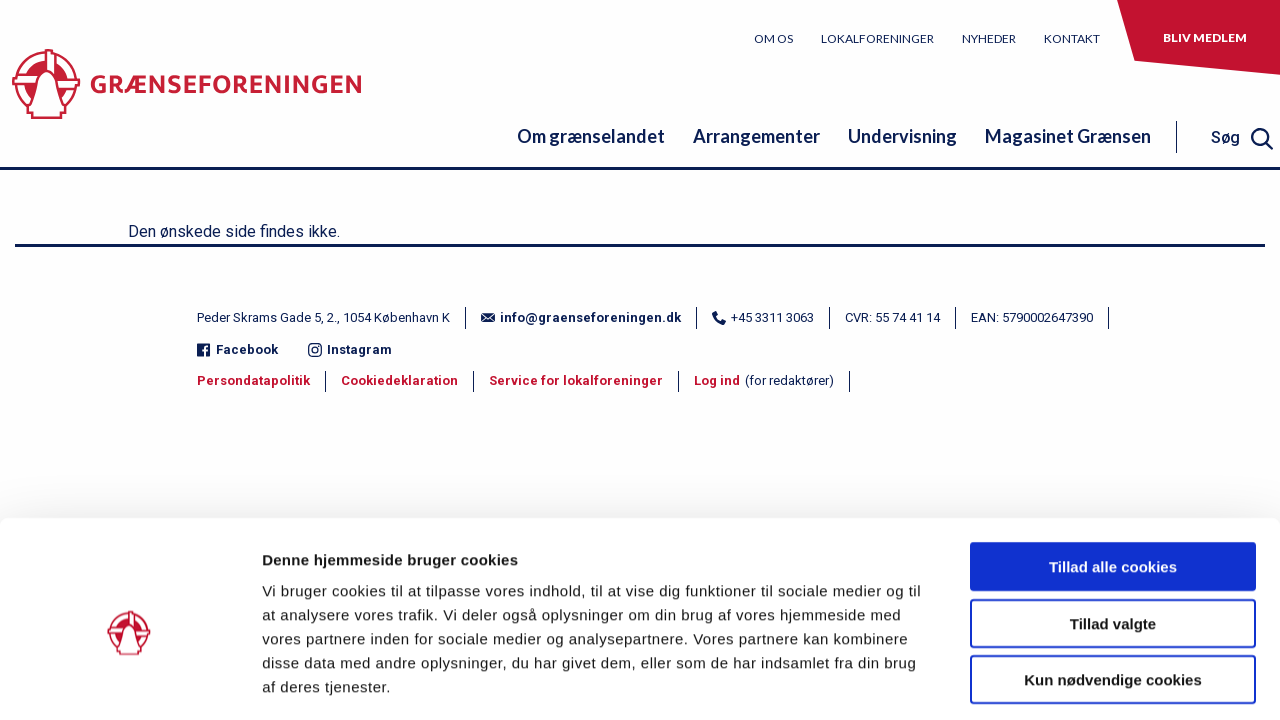 The image size is (1280, 720). I want to click on Facebook, so click(237, 349).